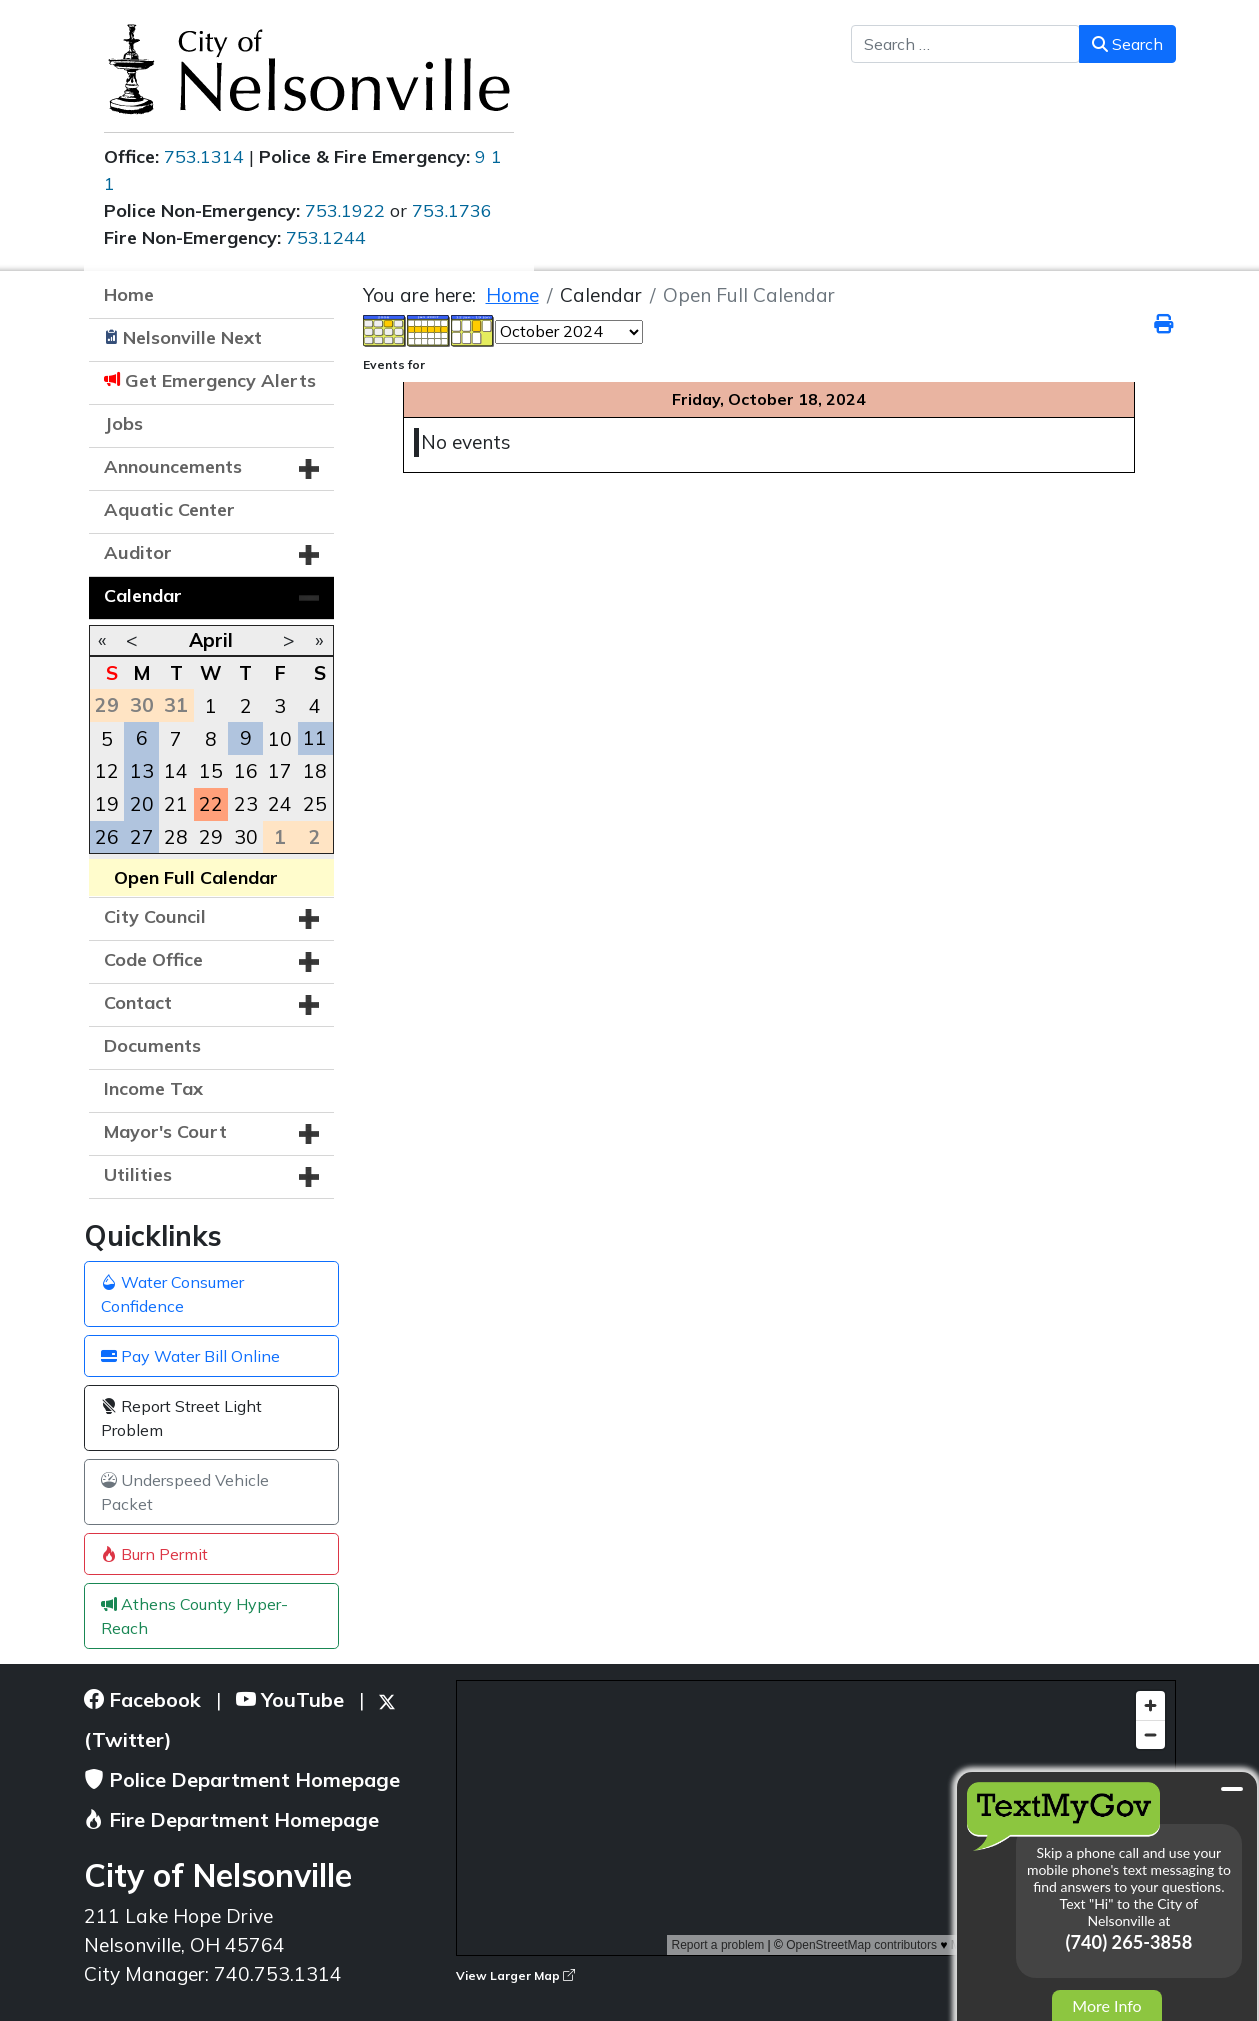  What do you see at coordinates (173, 466) in the screenshot?
I see `Announcements` at bounding box center [173, 466].